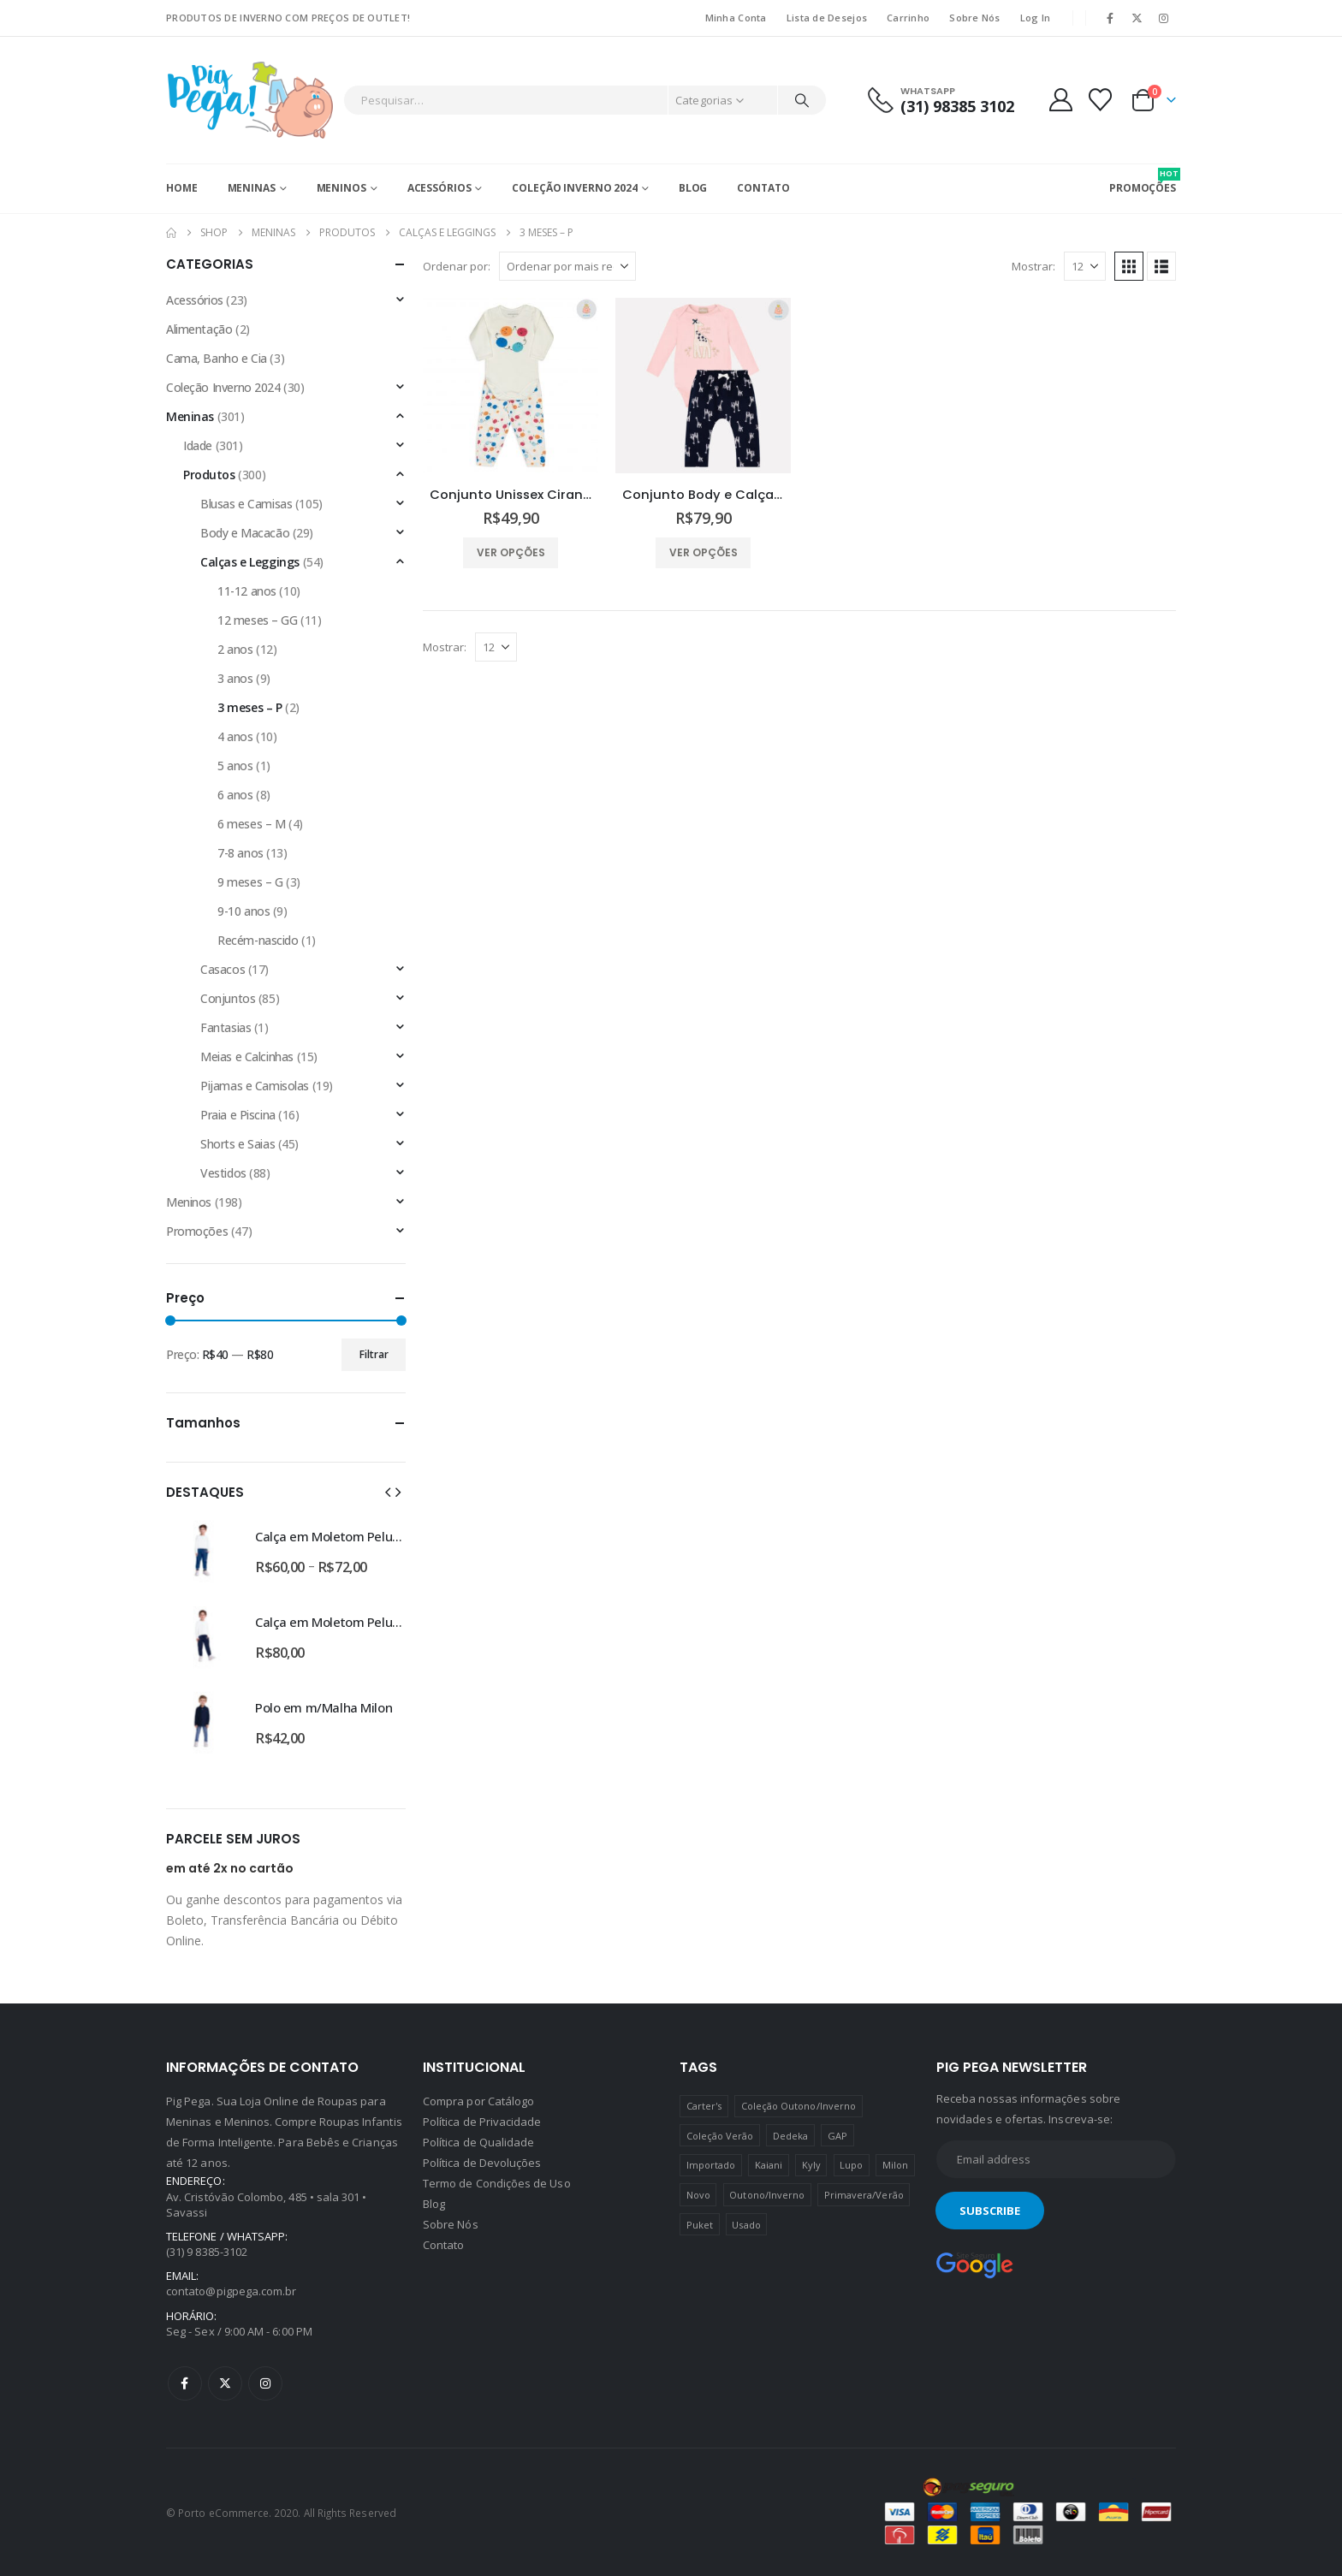  I want to click on Twitter, so click(225, 2383).